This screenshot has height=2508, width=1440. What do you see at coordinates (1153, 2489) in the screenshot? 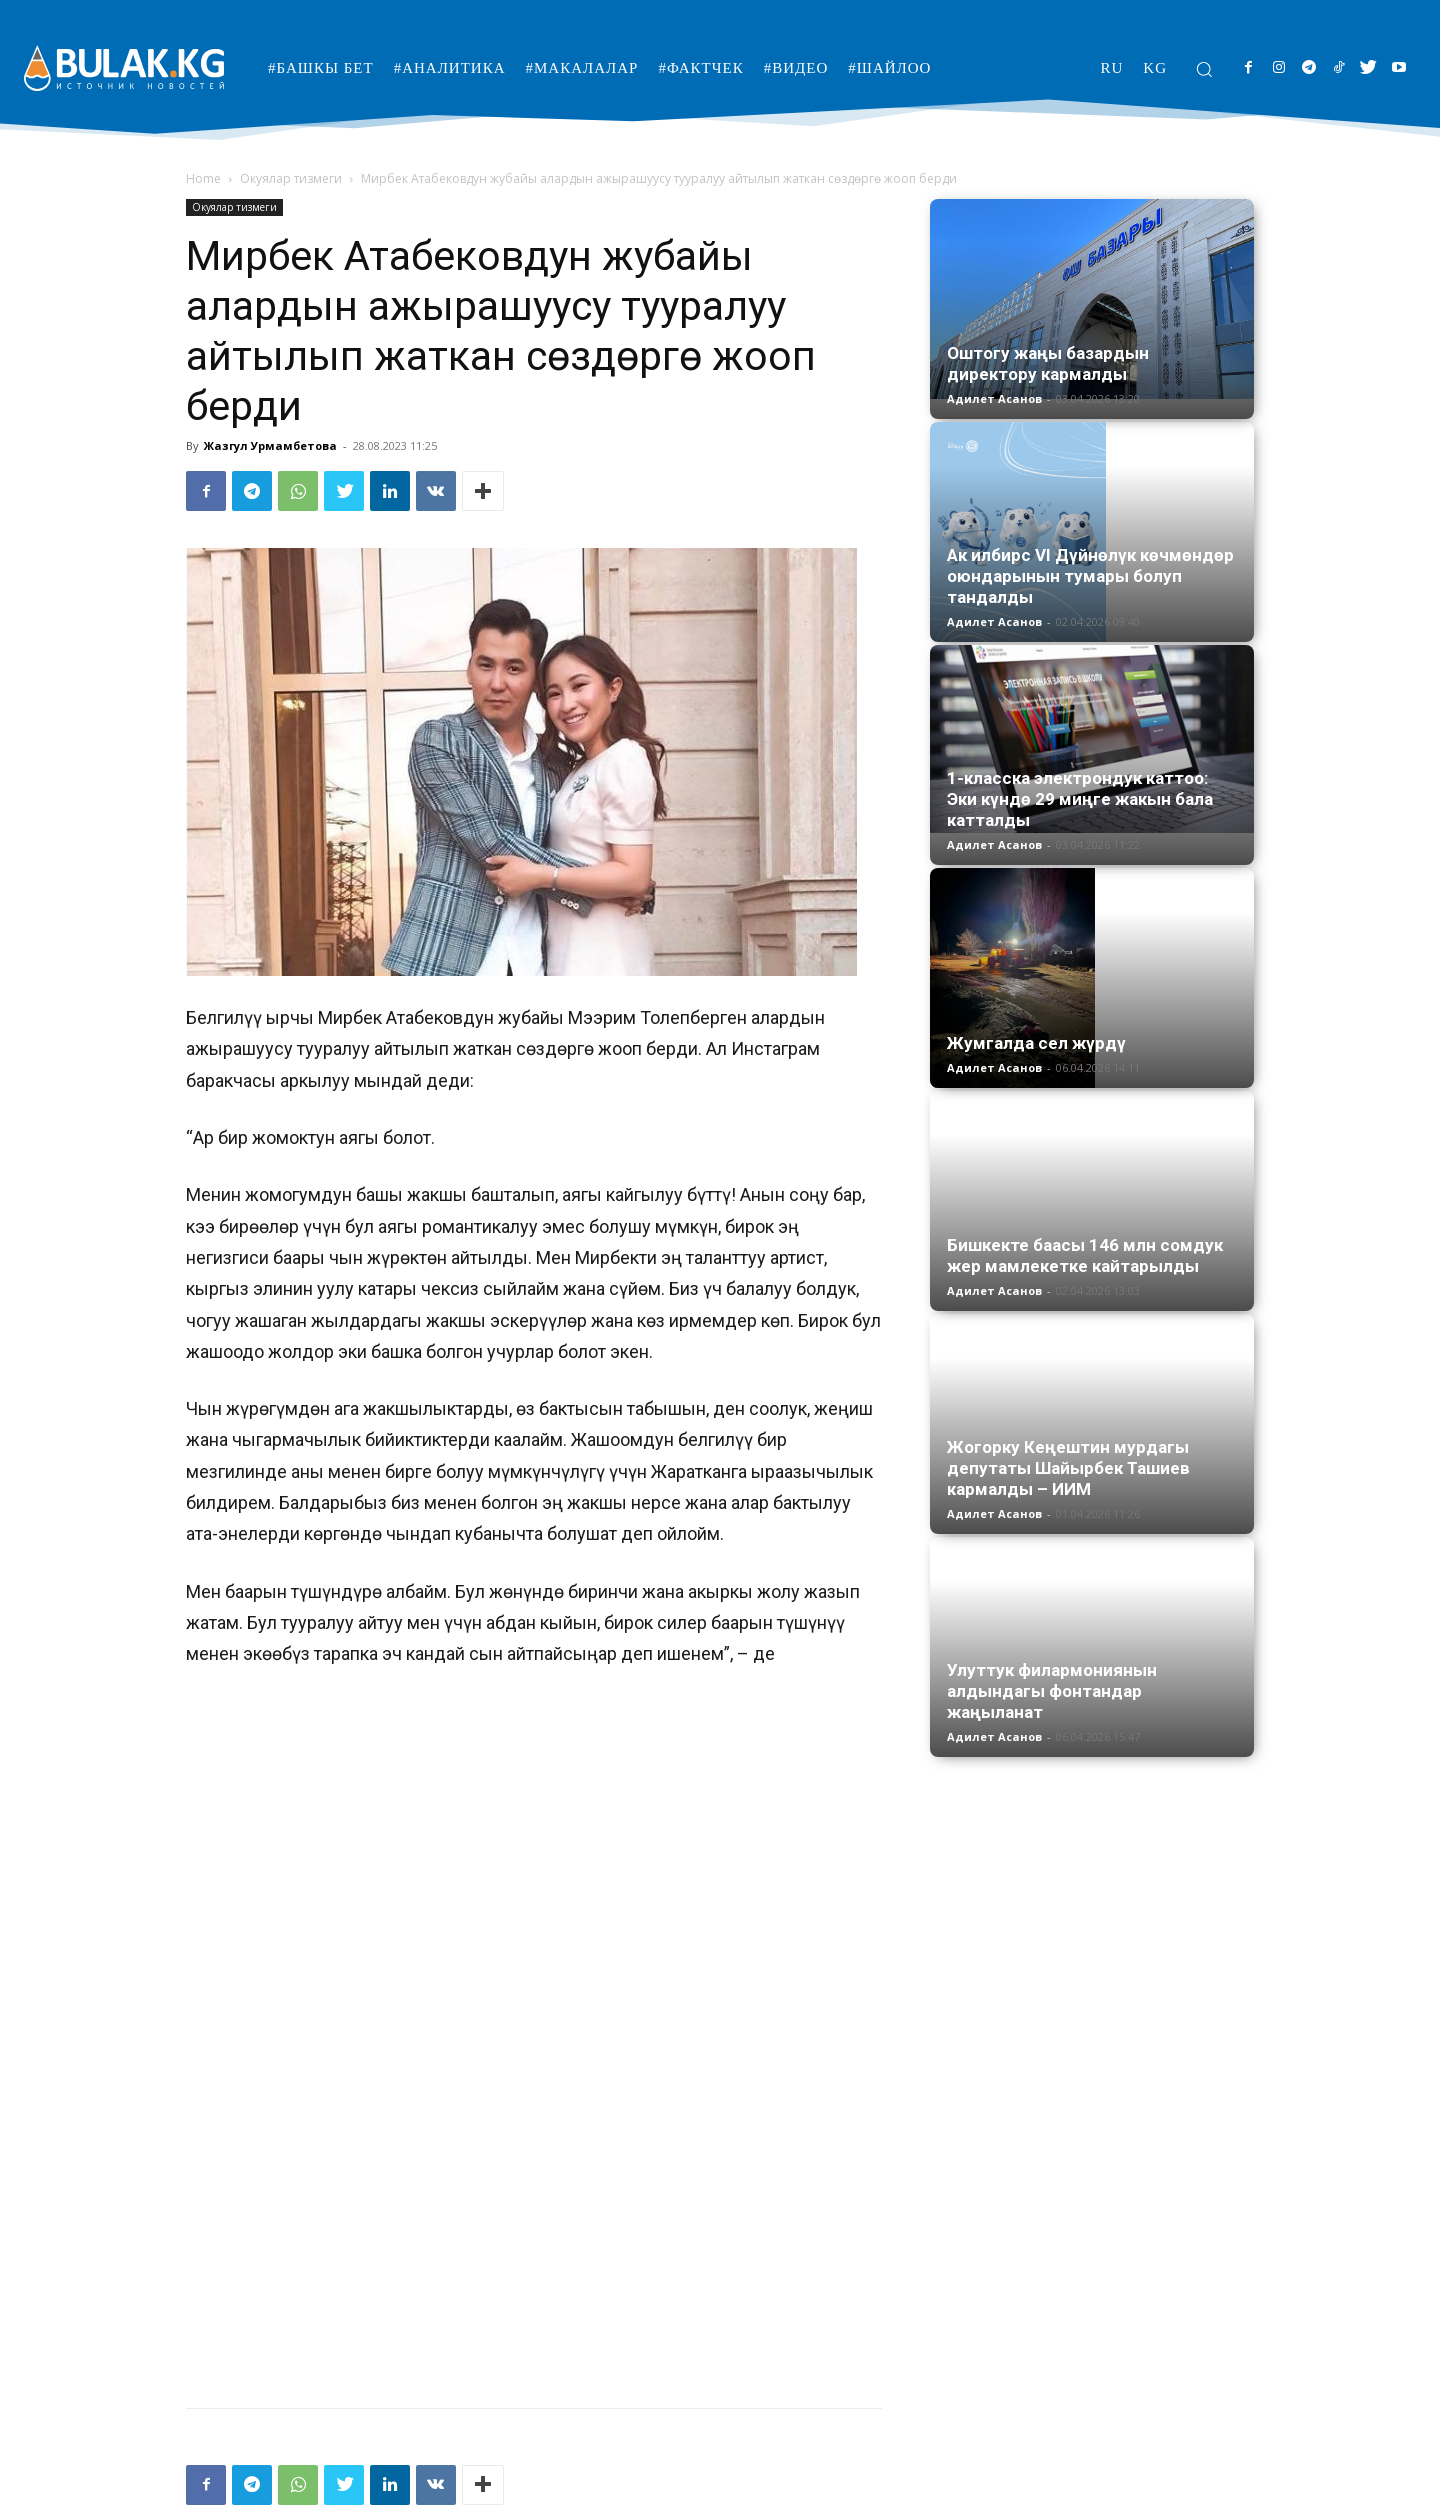
I see `#Видео` at bounding box center [1153, 2489].